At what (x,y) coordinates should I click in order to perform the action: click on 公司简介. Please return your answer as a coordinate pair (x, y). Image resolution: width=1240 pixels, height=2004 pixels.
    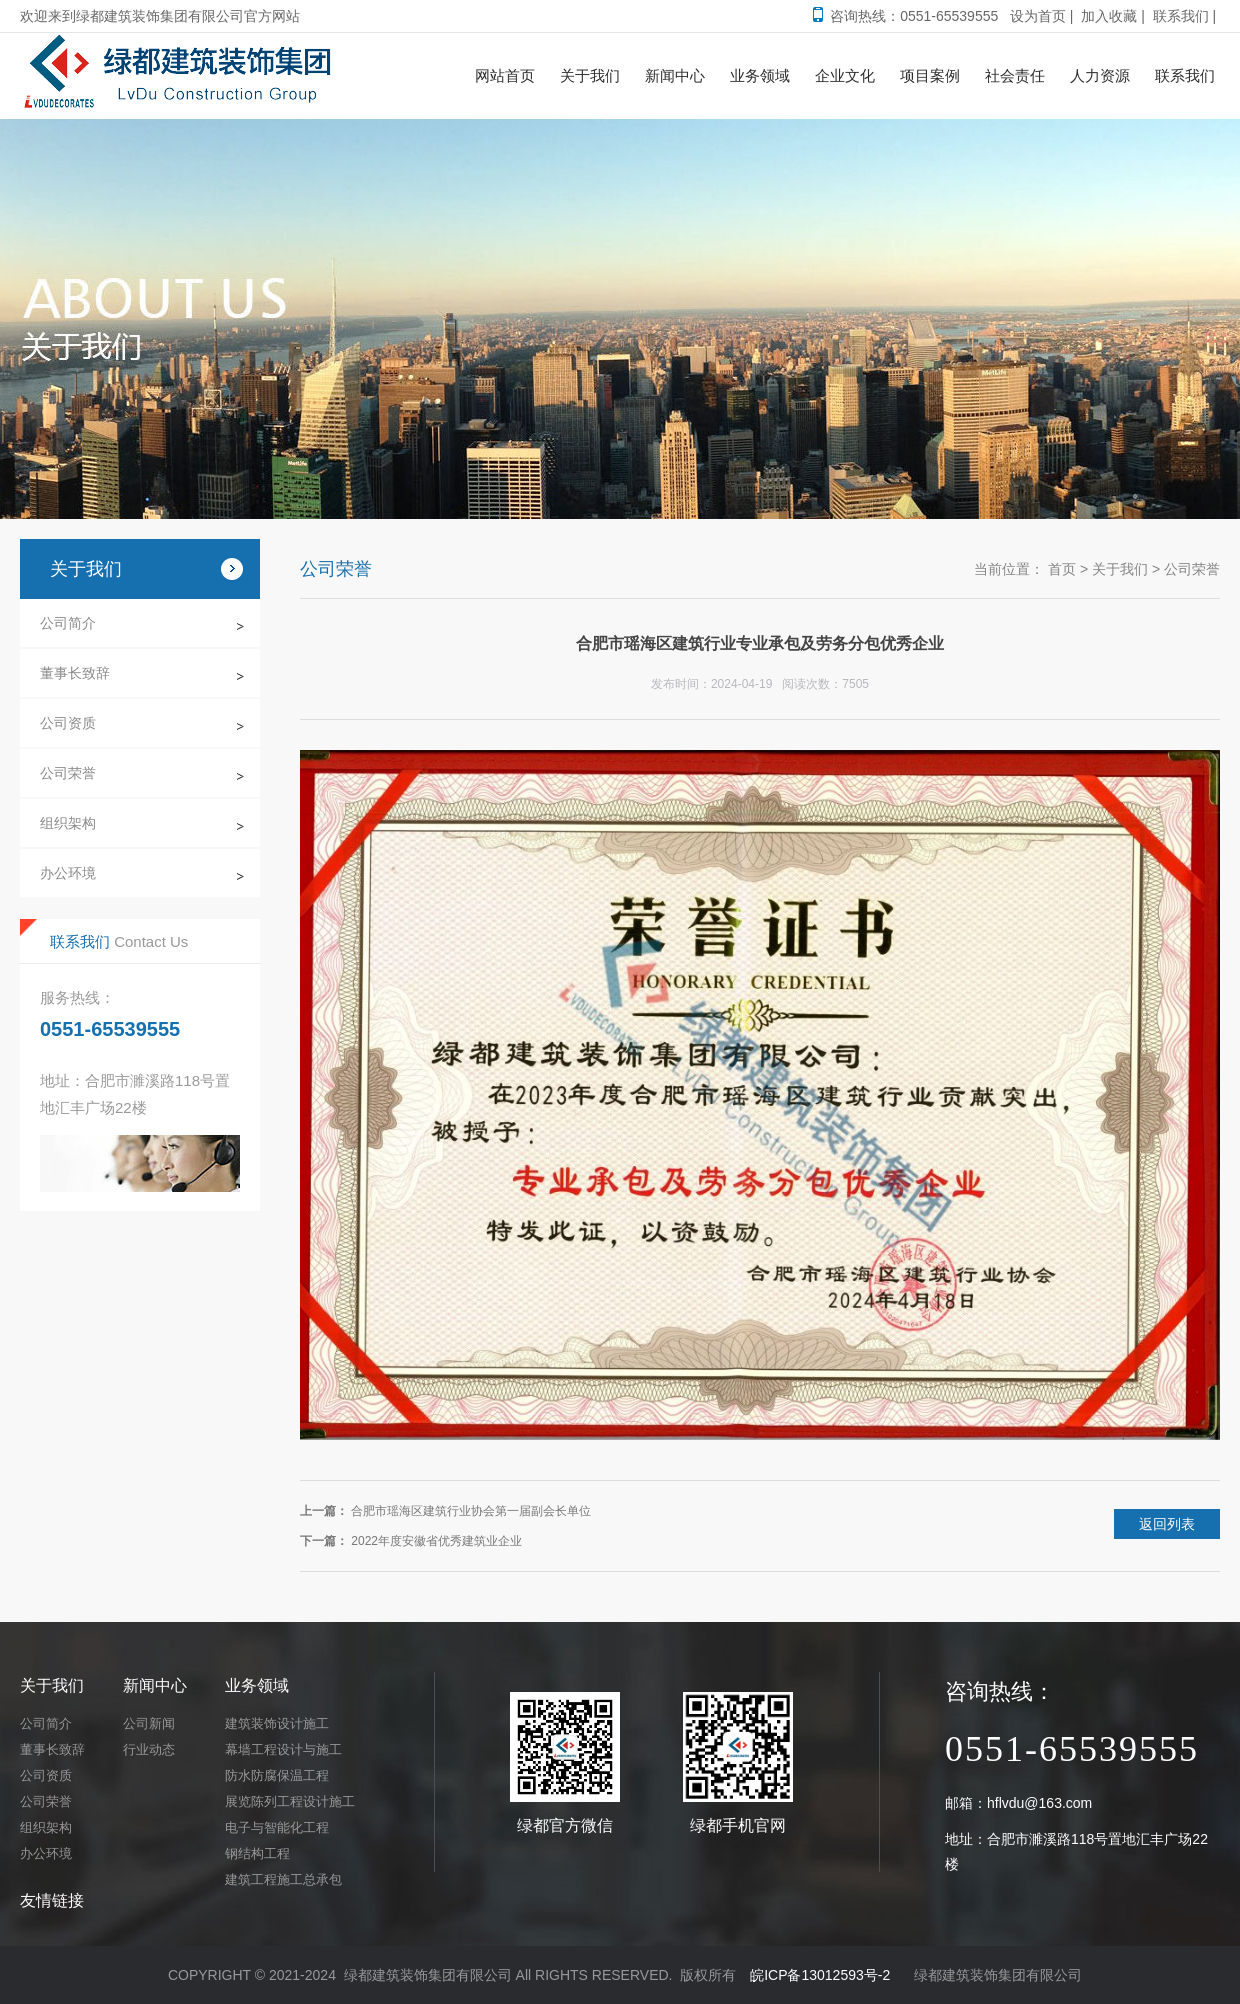
    Looking at the image, I should click on (68, 623).